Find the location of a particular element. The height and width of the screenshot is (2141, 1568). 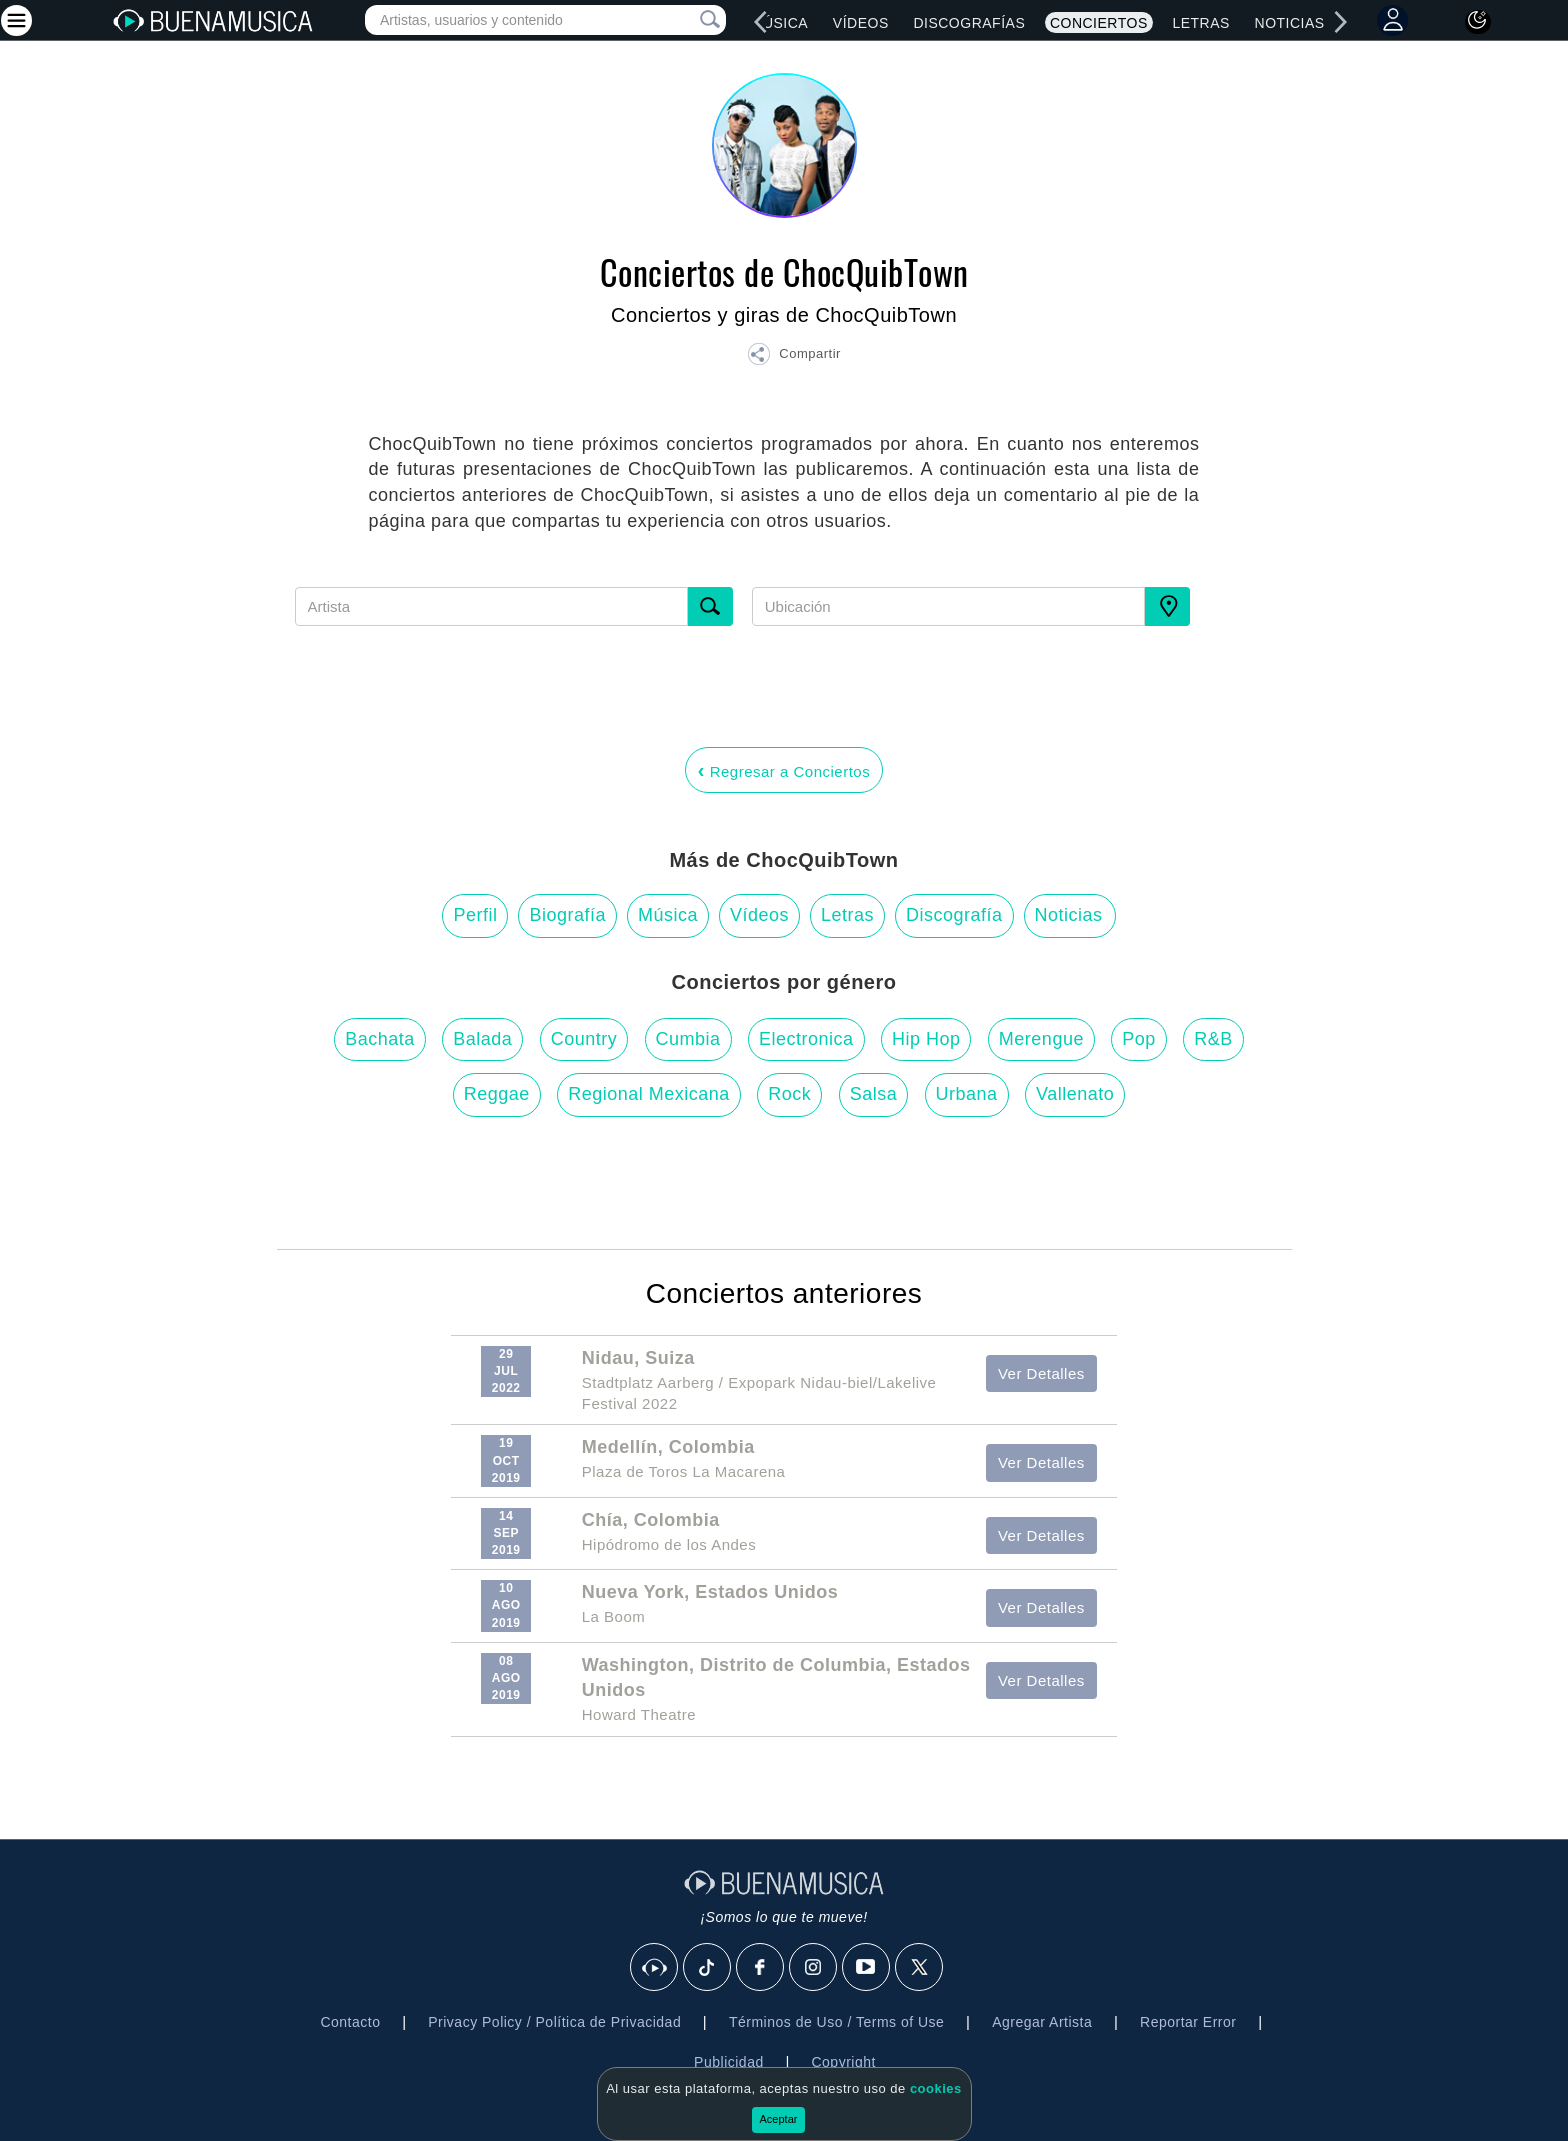

[BuenaMusicaSocial] is located at coordinates (655, 1968).